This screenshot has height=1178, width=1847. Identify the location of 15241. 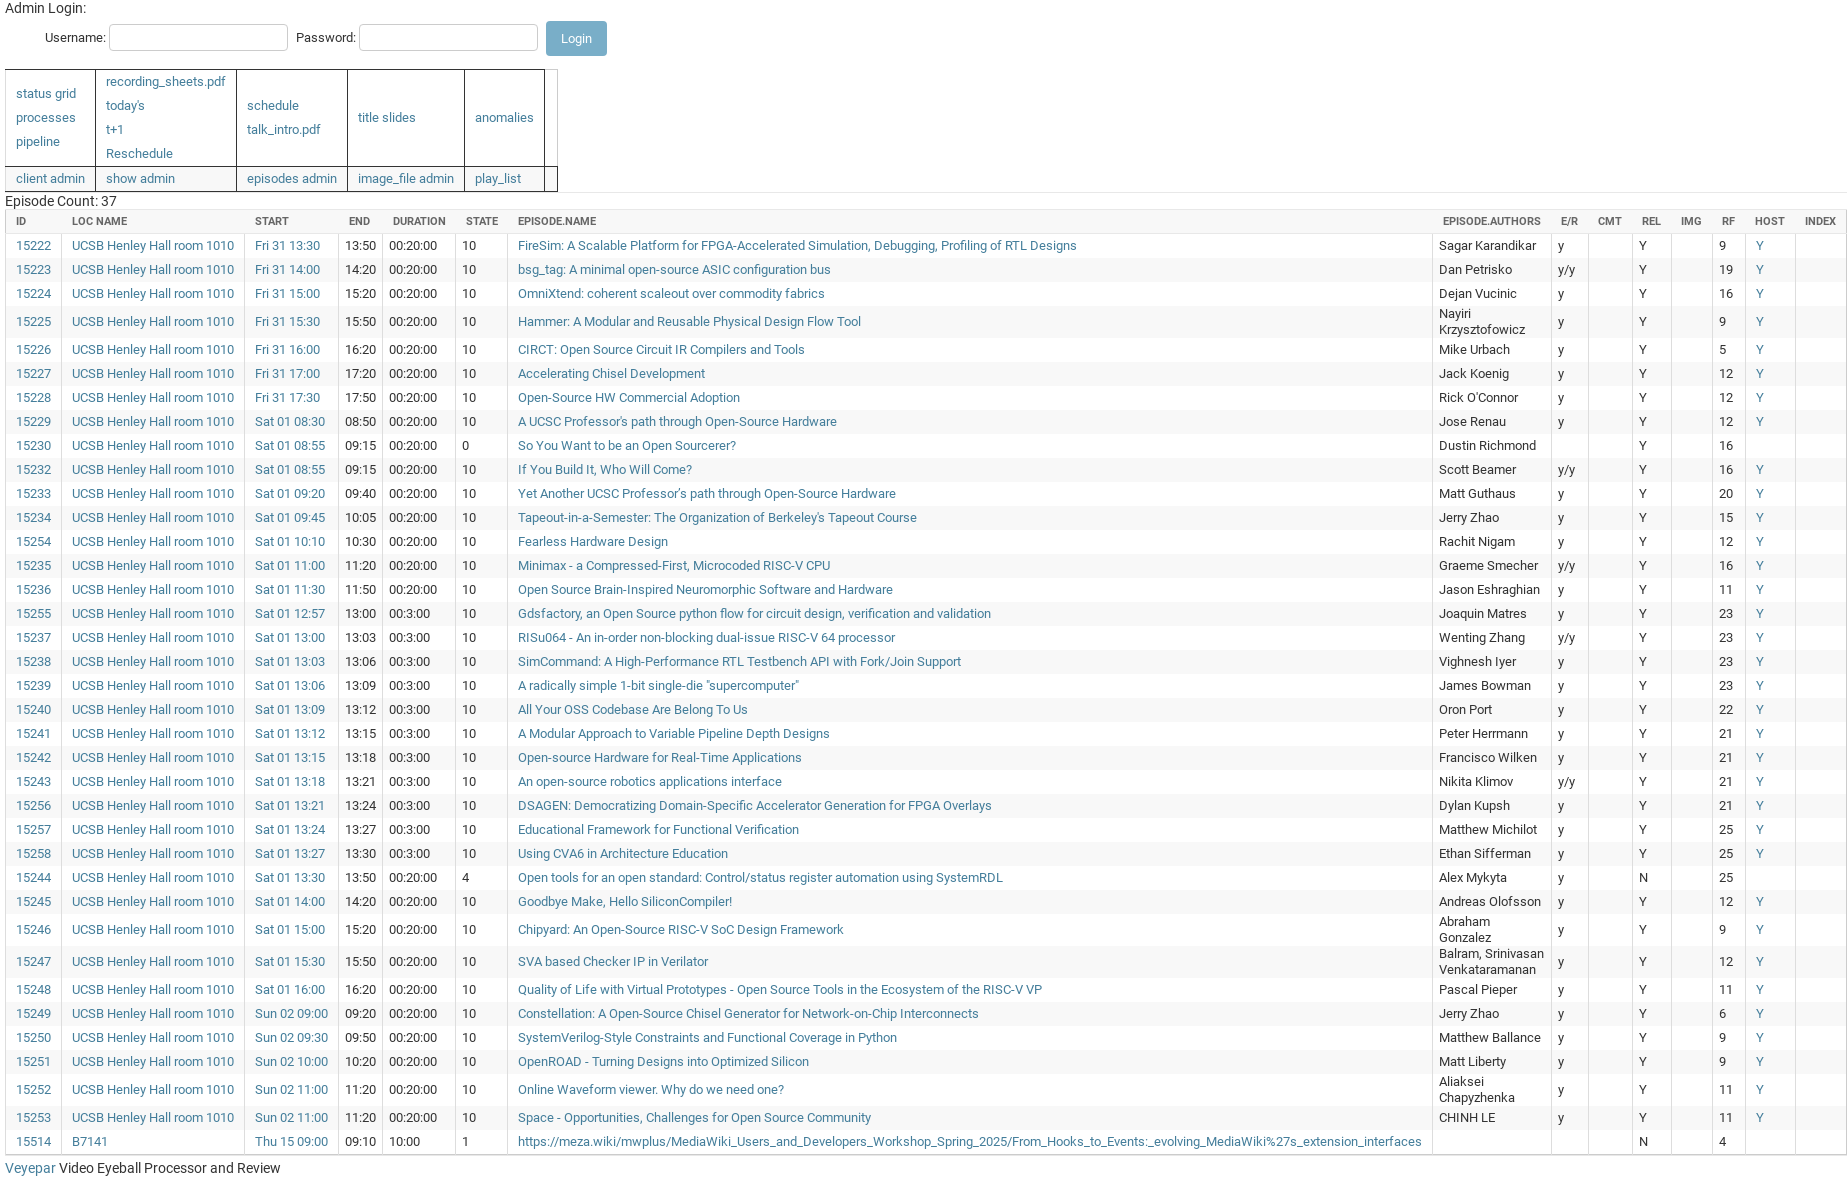
(33, 733).